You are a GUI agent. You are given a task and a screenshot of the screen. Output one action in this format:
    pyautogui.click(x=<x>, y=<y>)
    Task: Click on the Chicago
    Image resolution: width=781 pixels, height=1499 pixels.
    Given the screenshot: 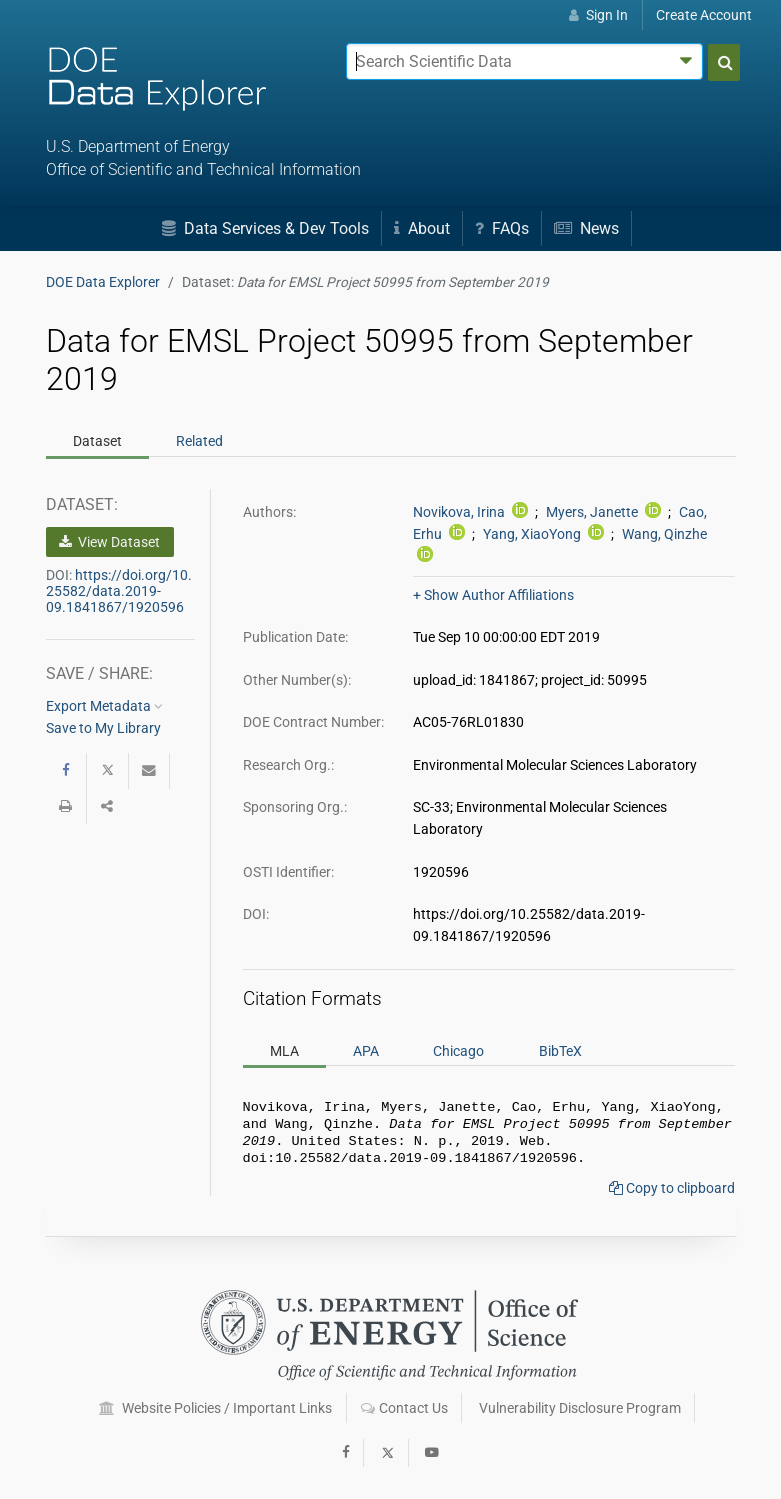 What is the action you would take?
    pyautogui.click(x=458, y=1051)
    